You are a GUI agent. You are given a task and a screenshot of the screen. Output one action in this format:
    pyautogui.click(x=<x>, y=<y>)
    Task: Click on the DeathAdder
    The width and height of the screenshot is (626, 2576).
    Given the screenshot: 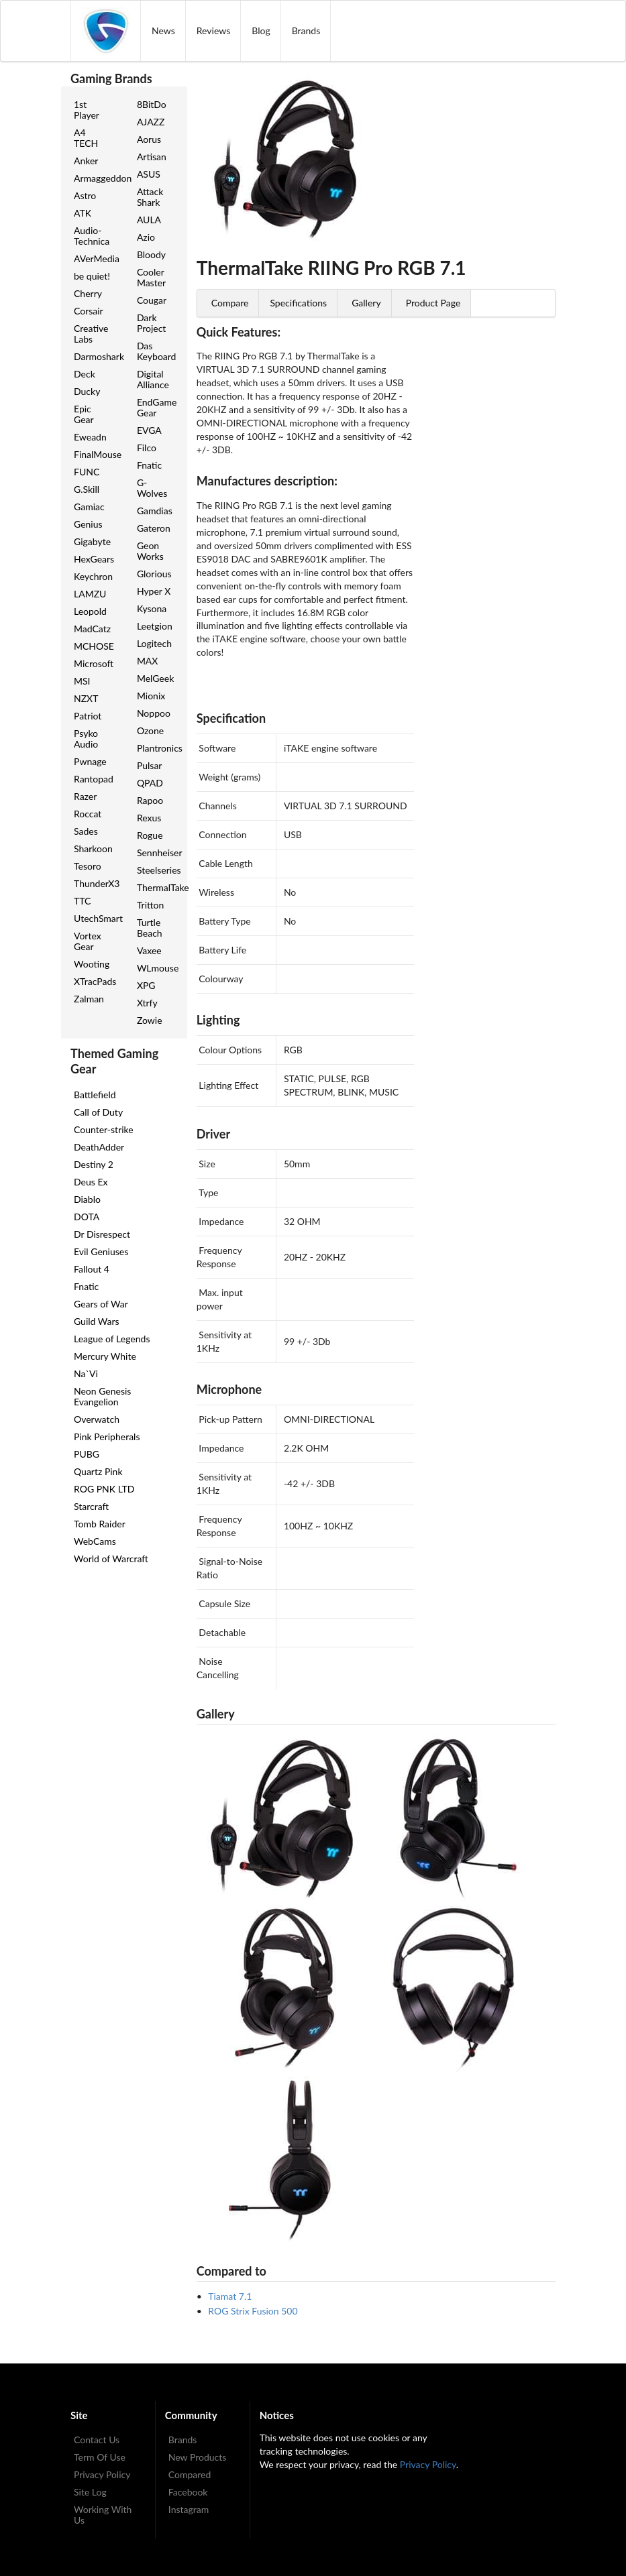 What is the action you would take?
    pyautogui.click(x=99, y=1147)
    